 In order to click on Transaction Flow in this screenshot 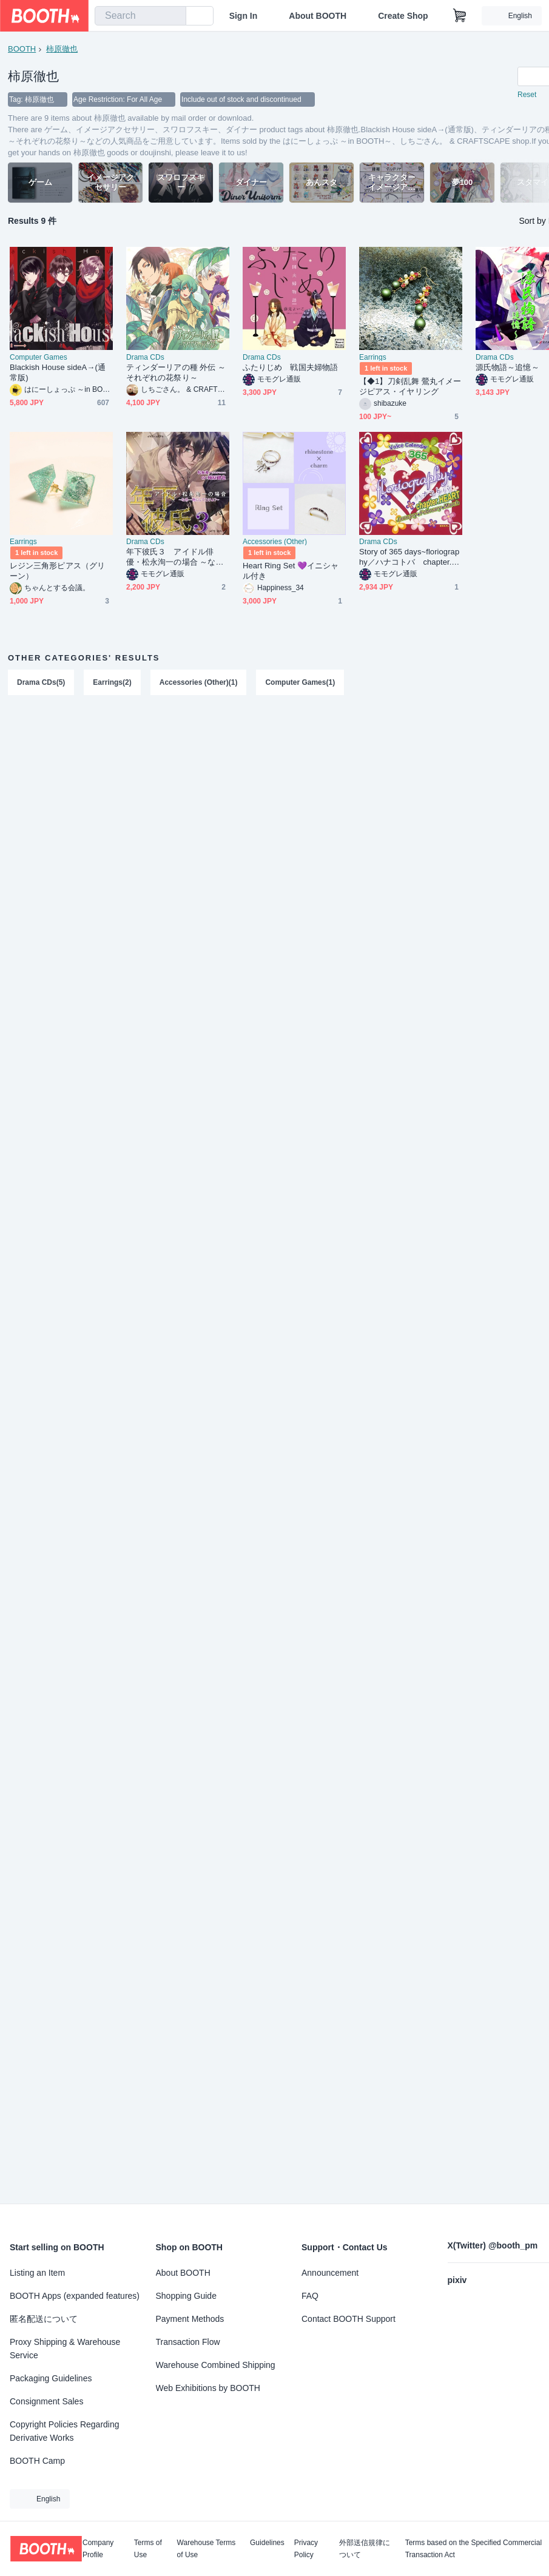, I will do `click(188, 2342)`.